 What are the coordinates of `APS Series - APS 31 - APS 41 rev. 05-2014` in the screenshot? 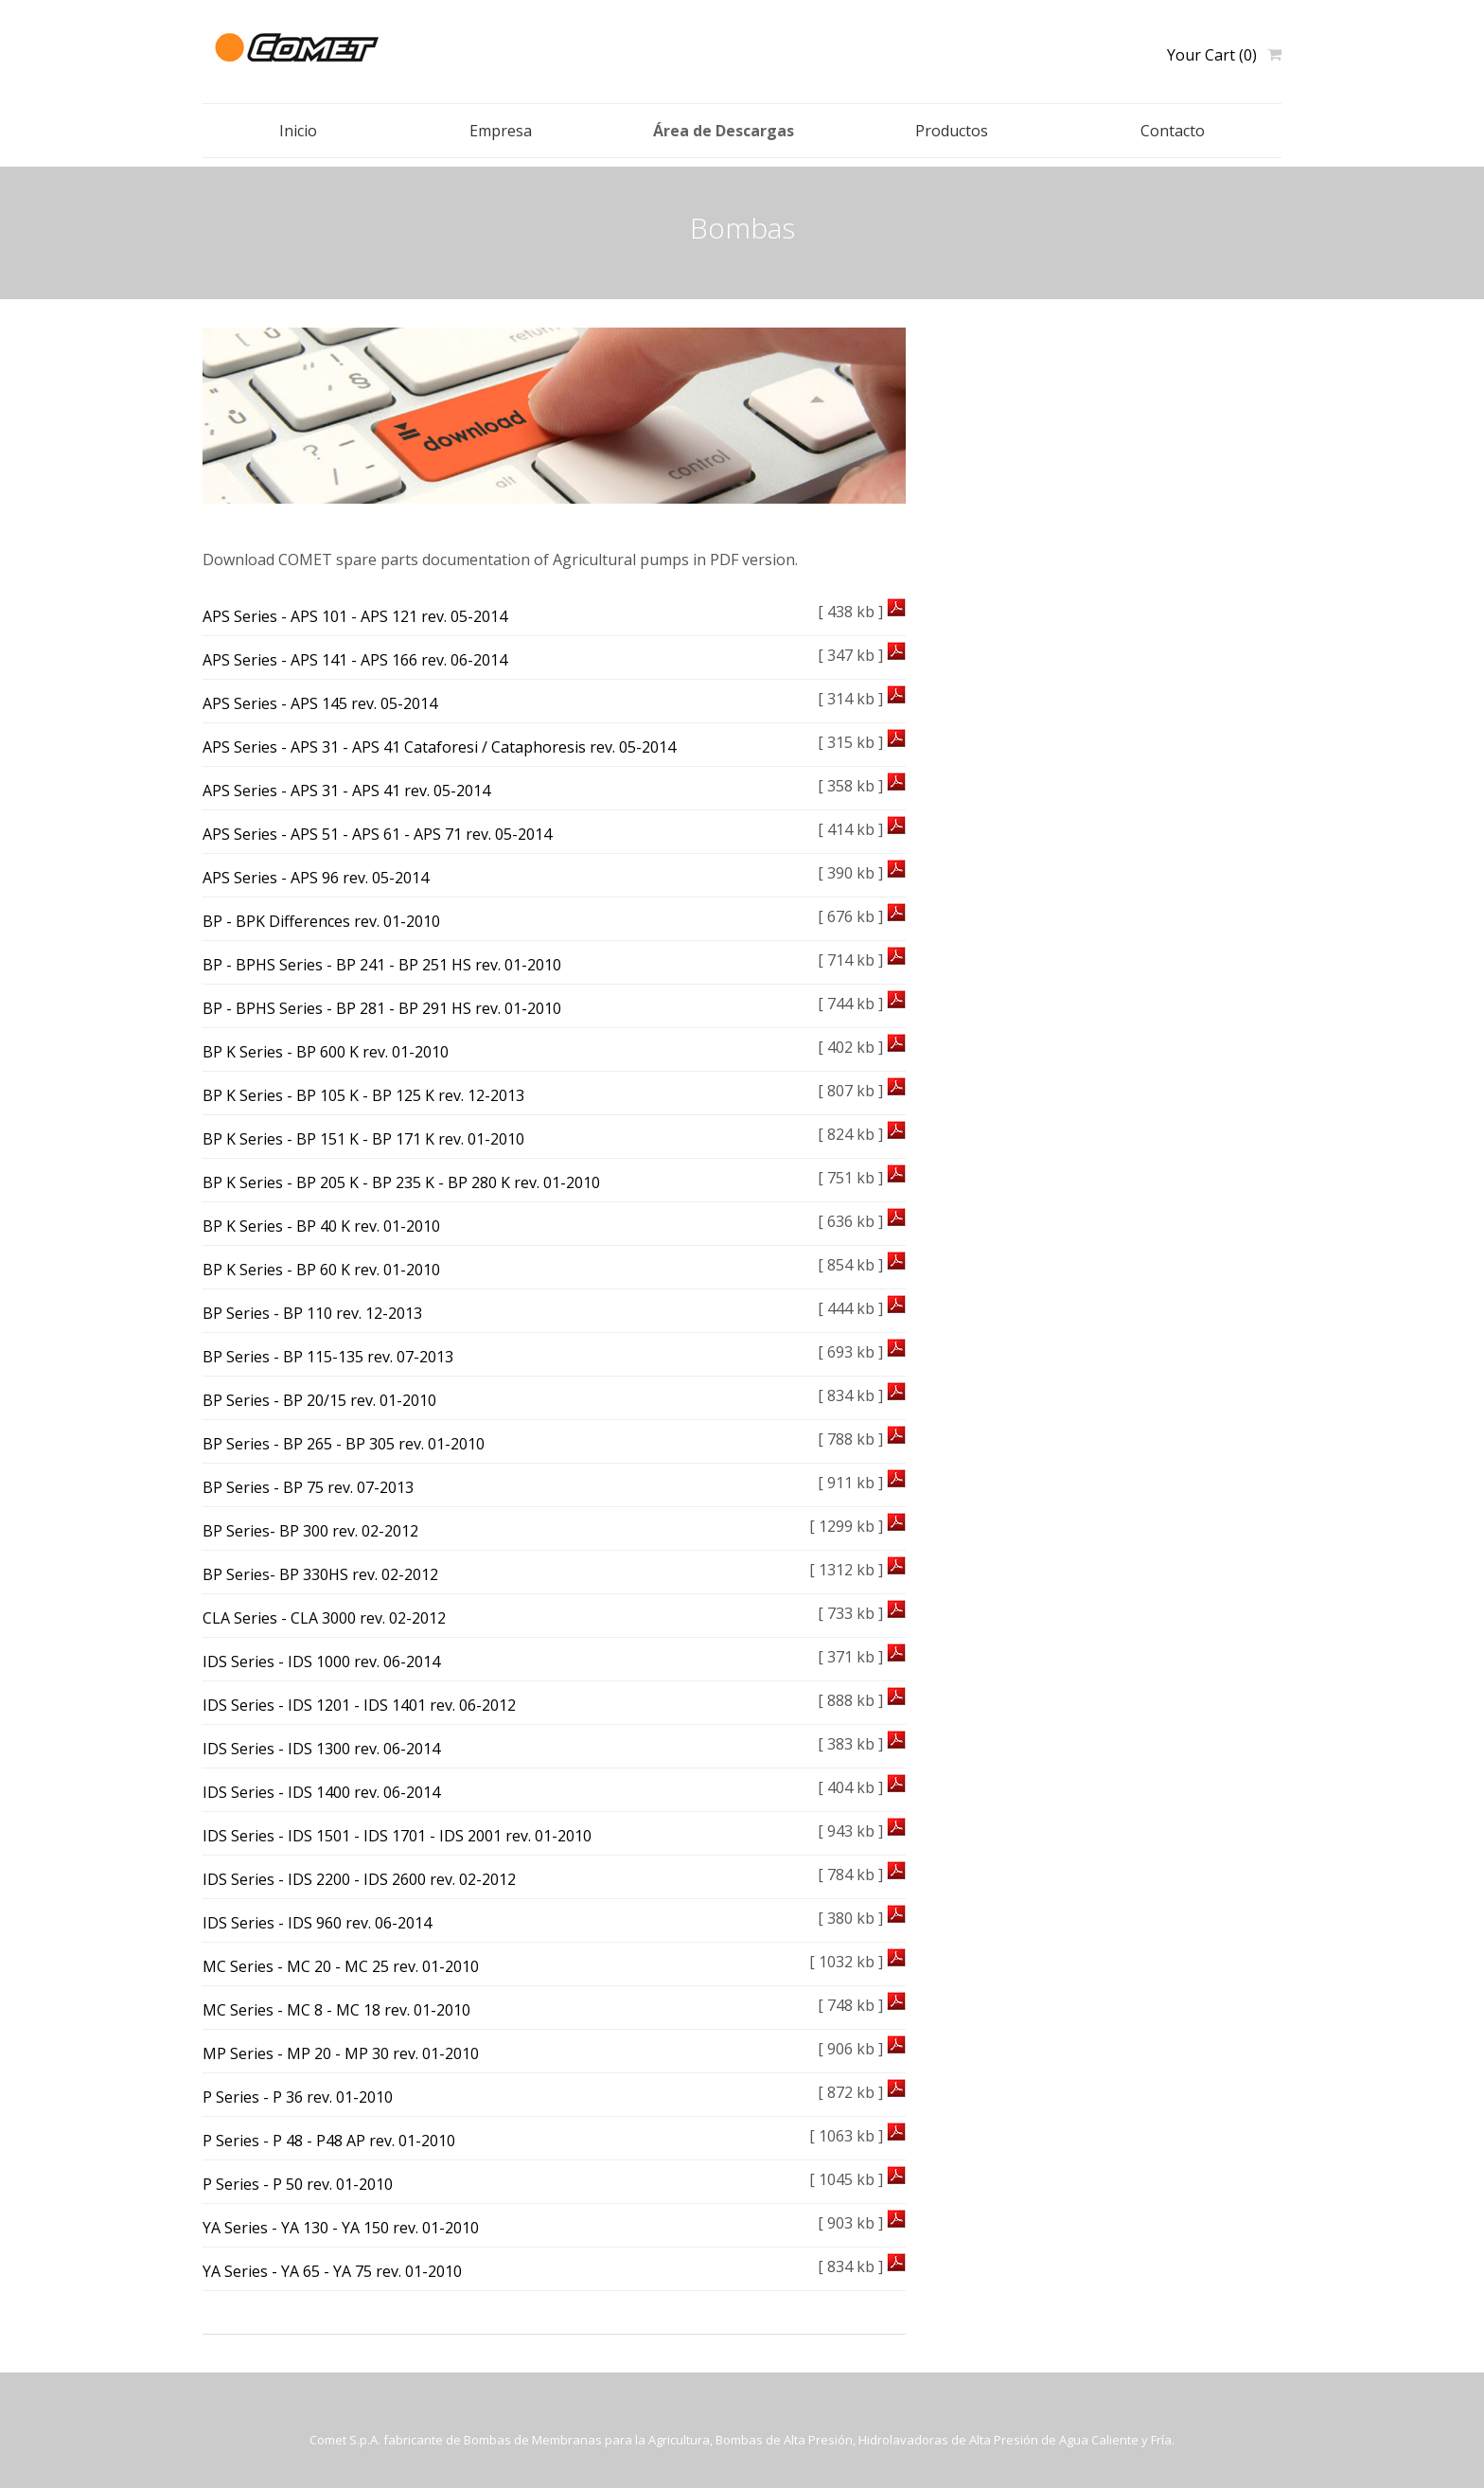 It's located at (346, 790).